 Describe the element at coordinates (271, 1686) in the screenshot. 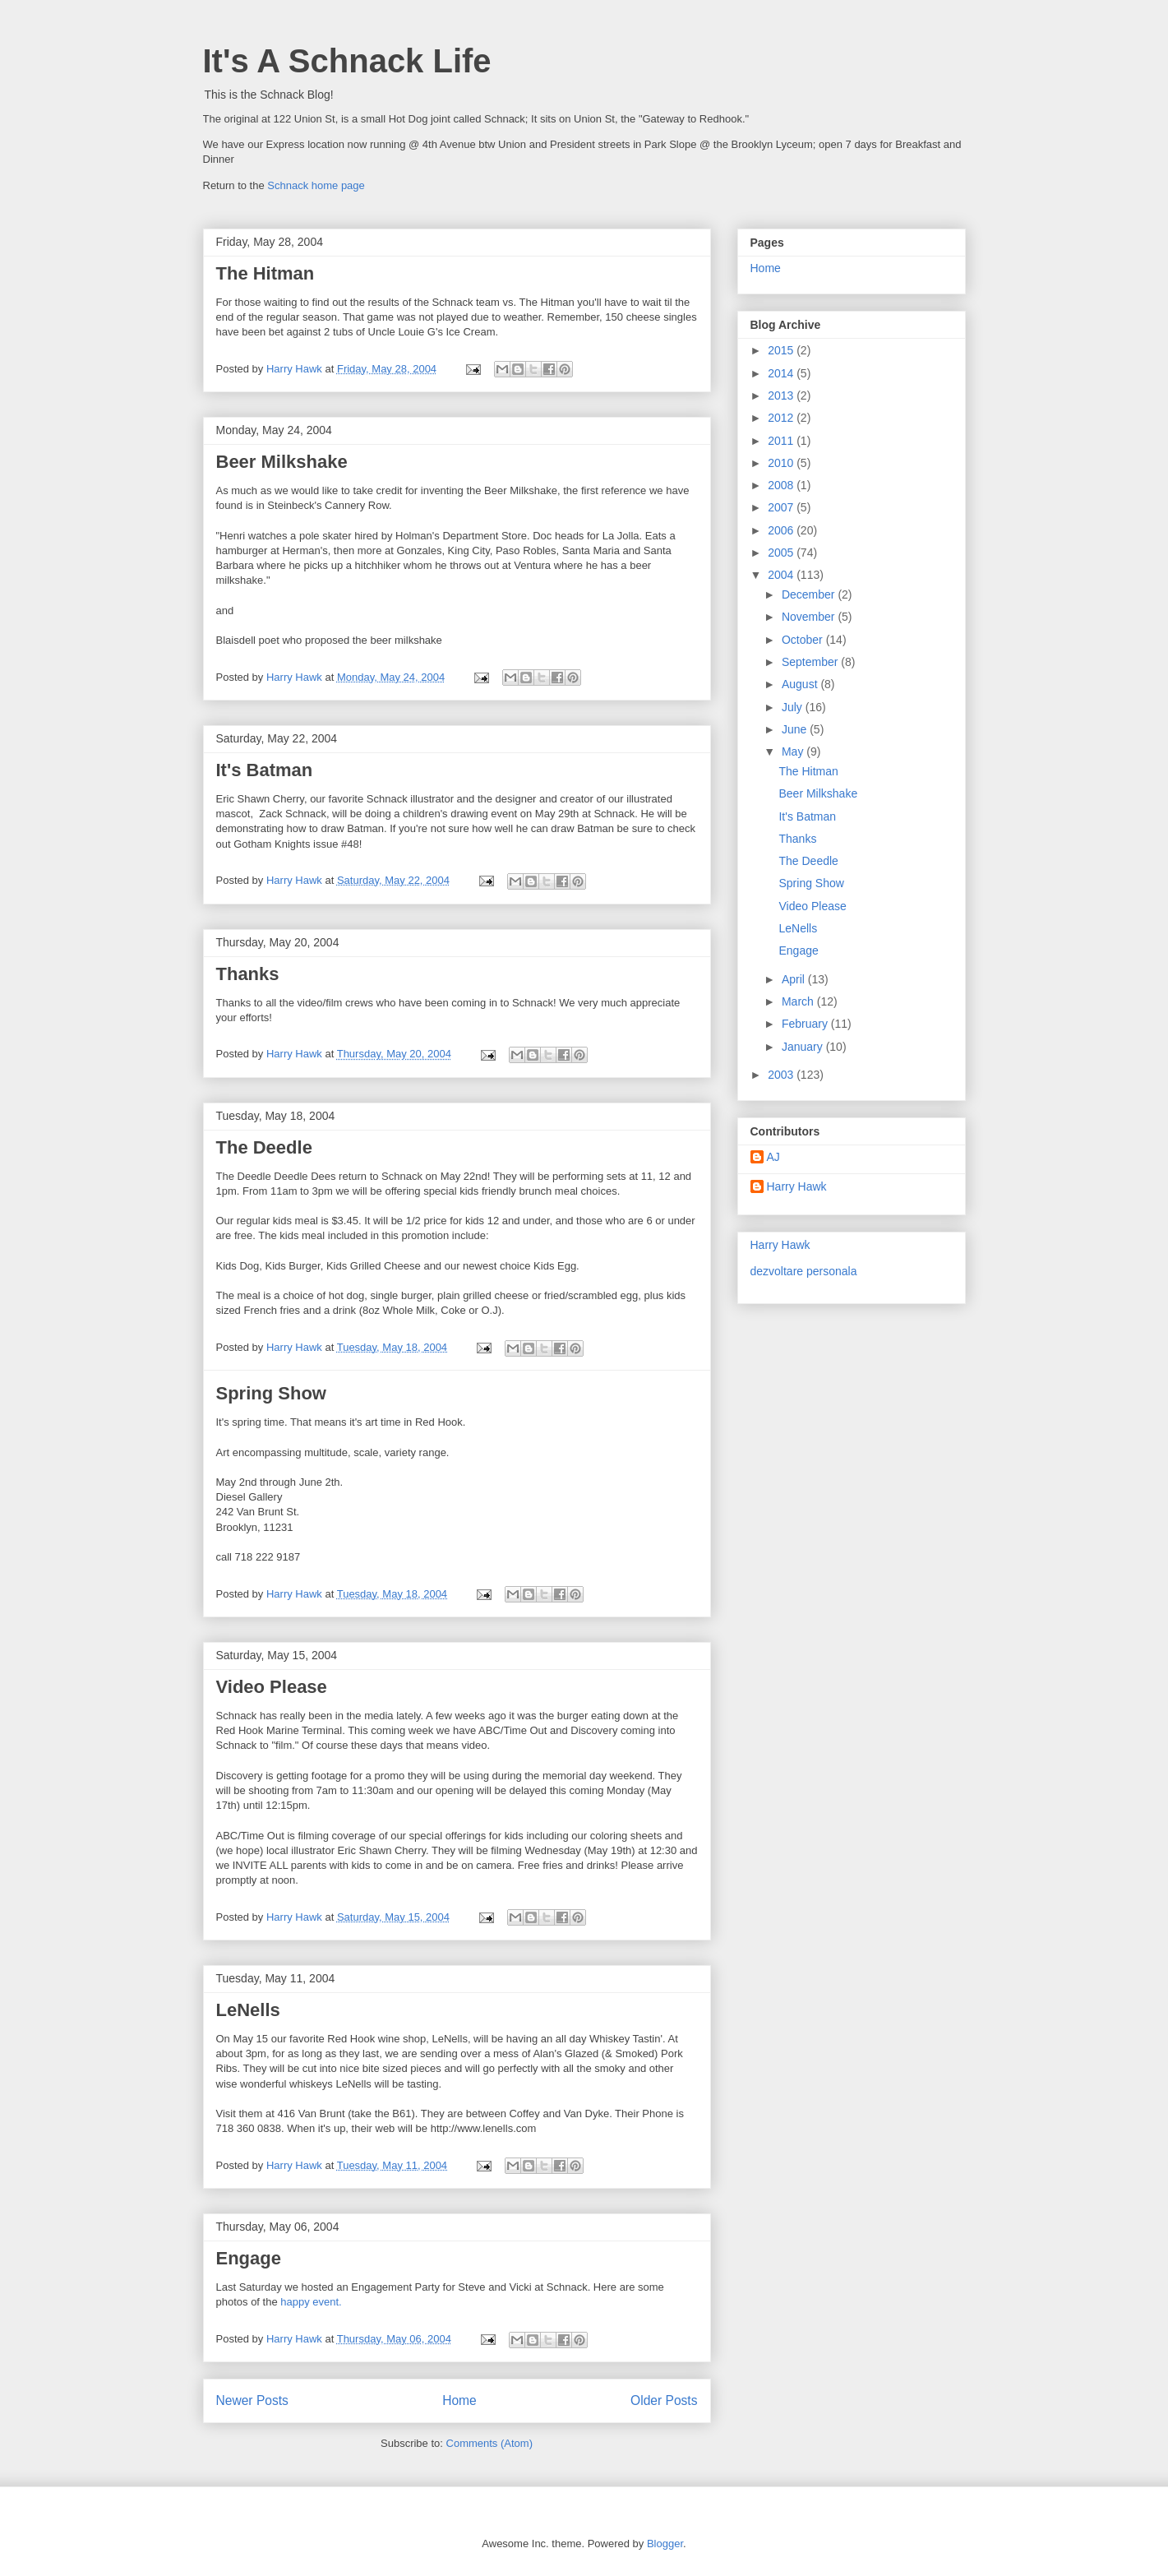

I see `Video Please` at that location.